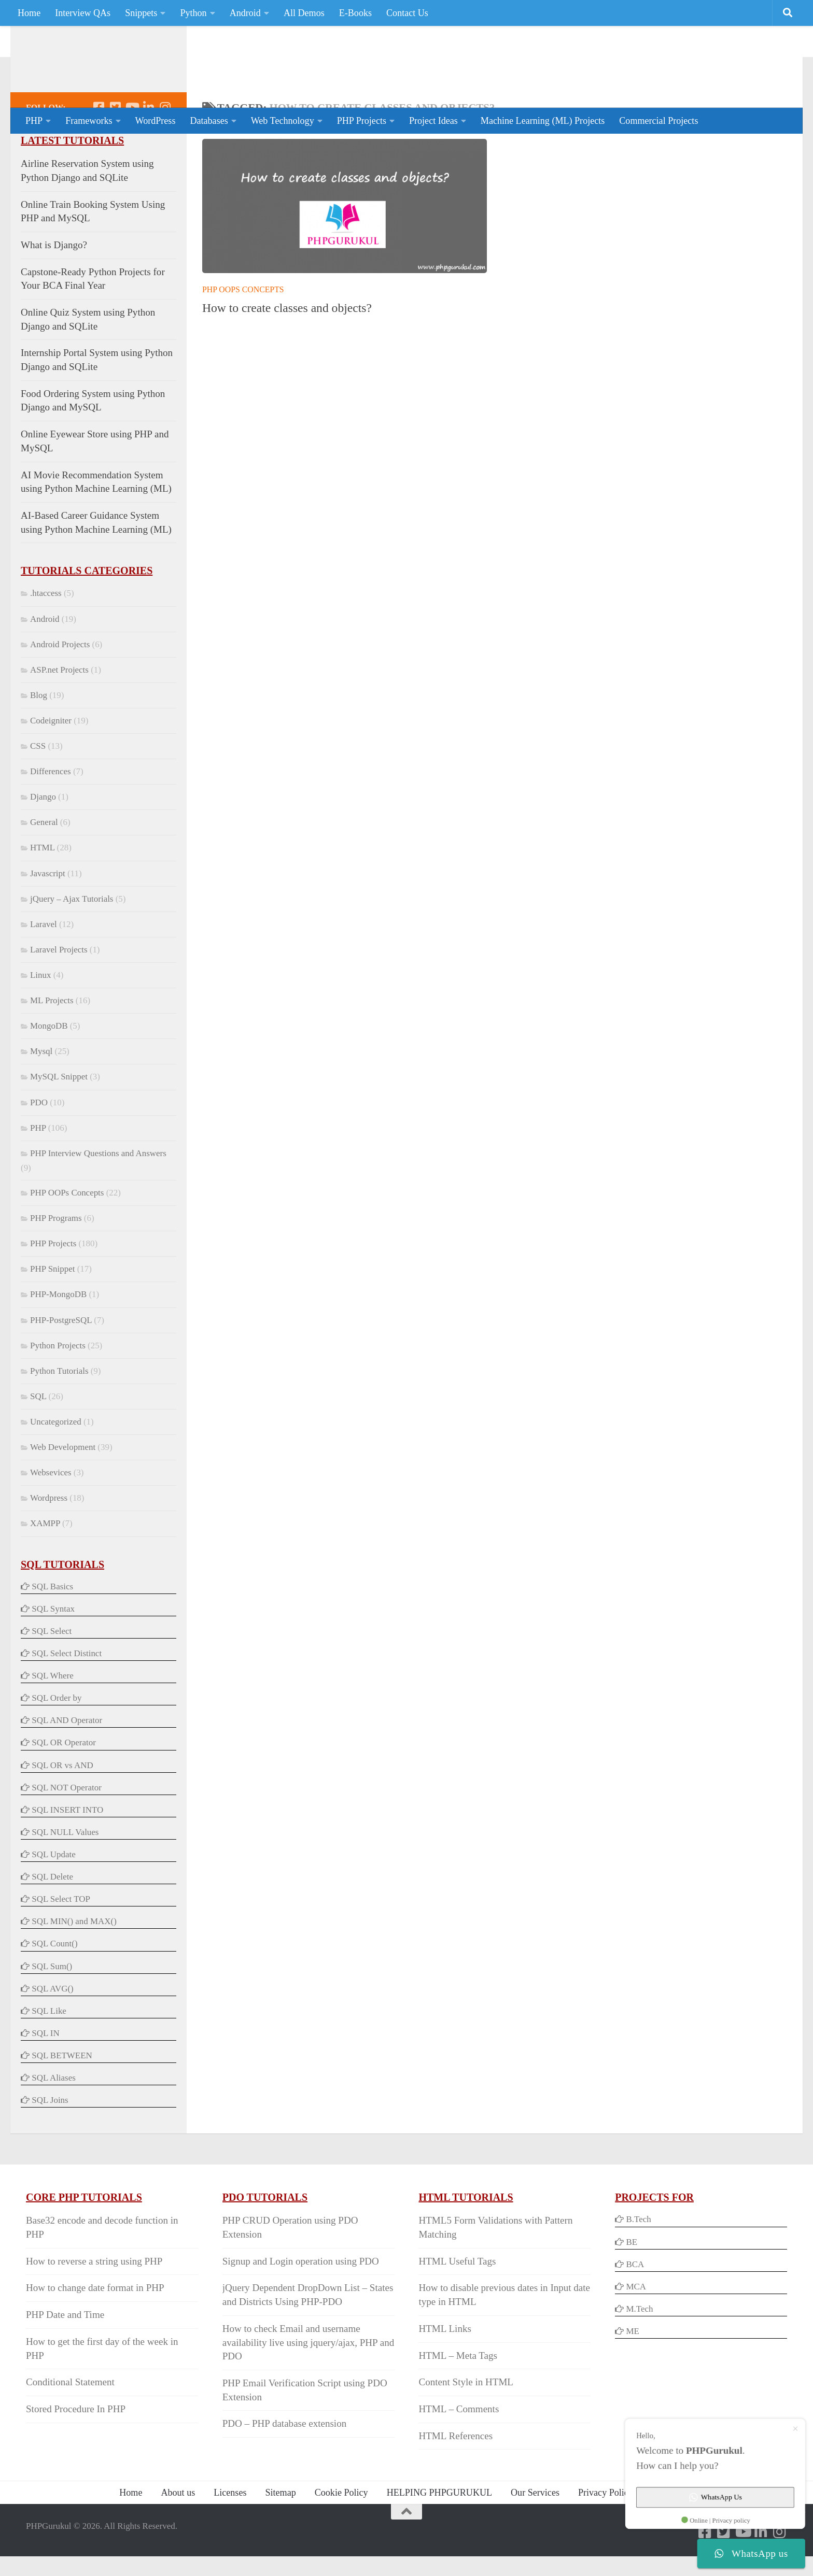  Describe the element at coordinates (48, 1067) in the screenshot. I see `MongoDB` at that location.